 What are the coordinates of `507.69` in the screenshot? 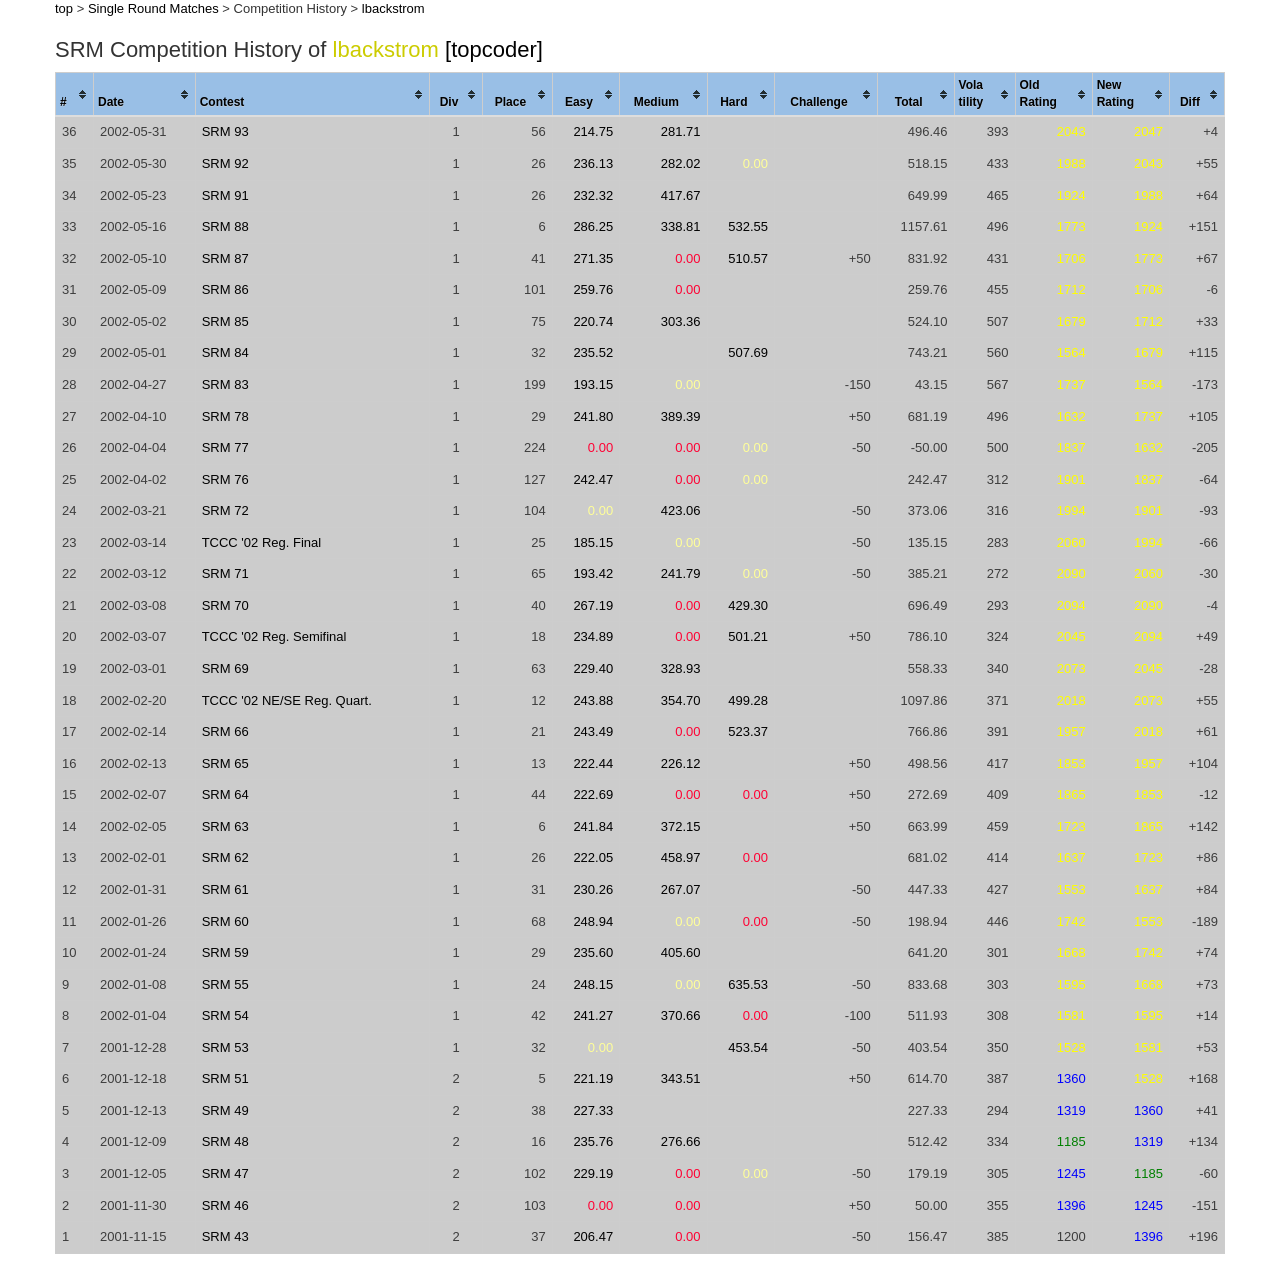 It's located at (748, 352).